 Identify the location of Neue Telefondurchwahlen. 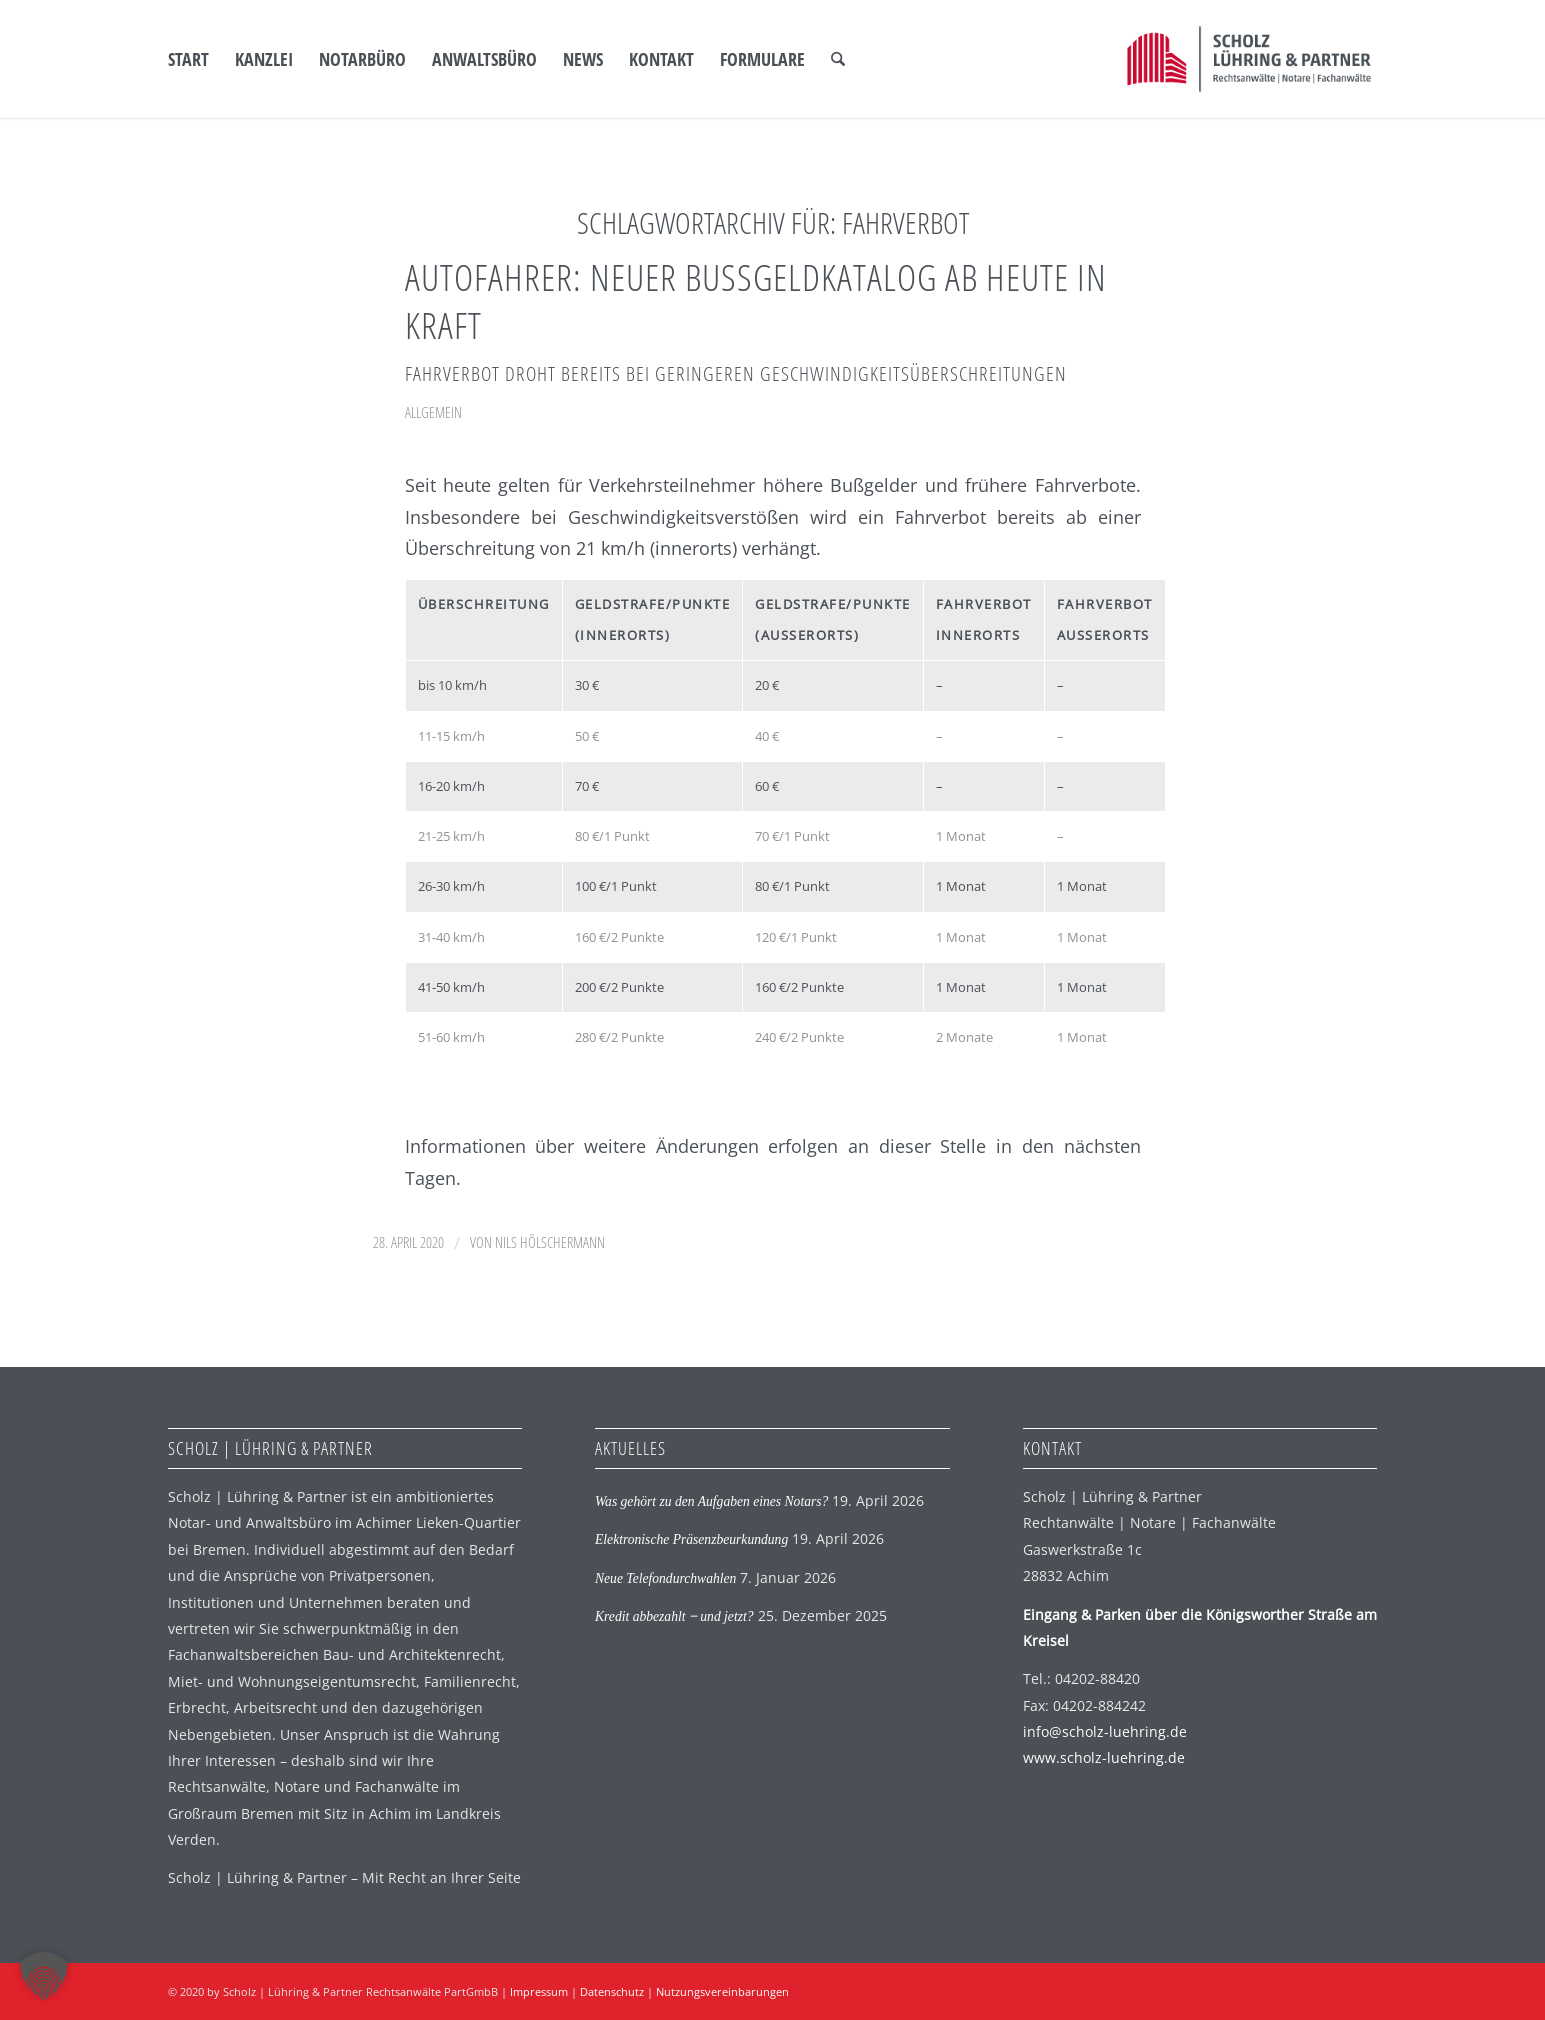
(665, 1578).